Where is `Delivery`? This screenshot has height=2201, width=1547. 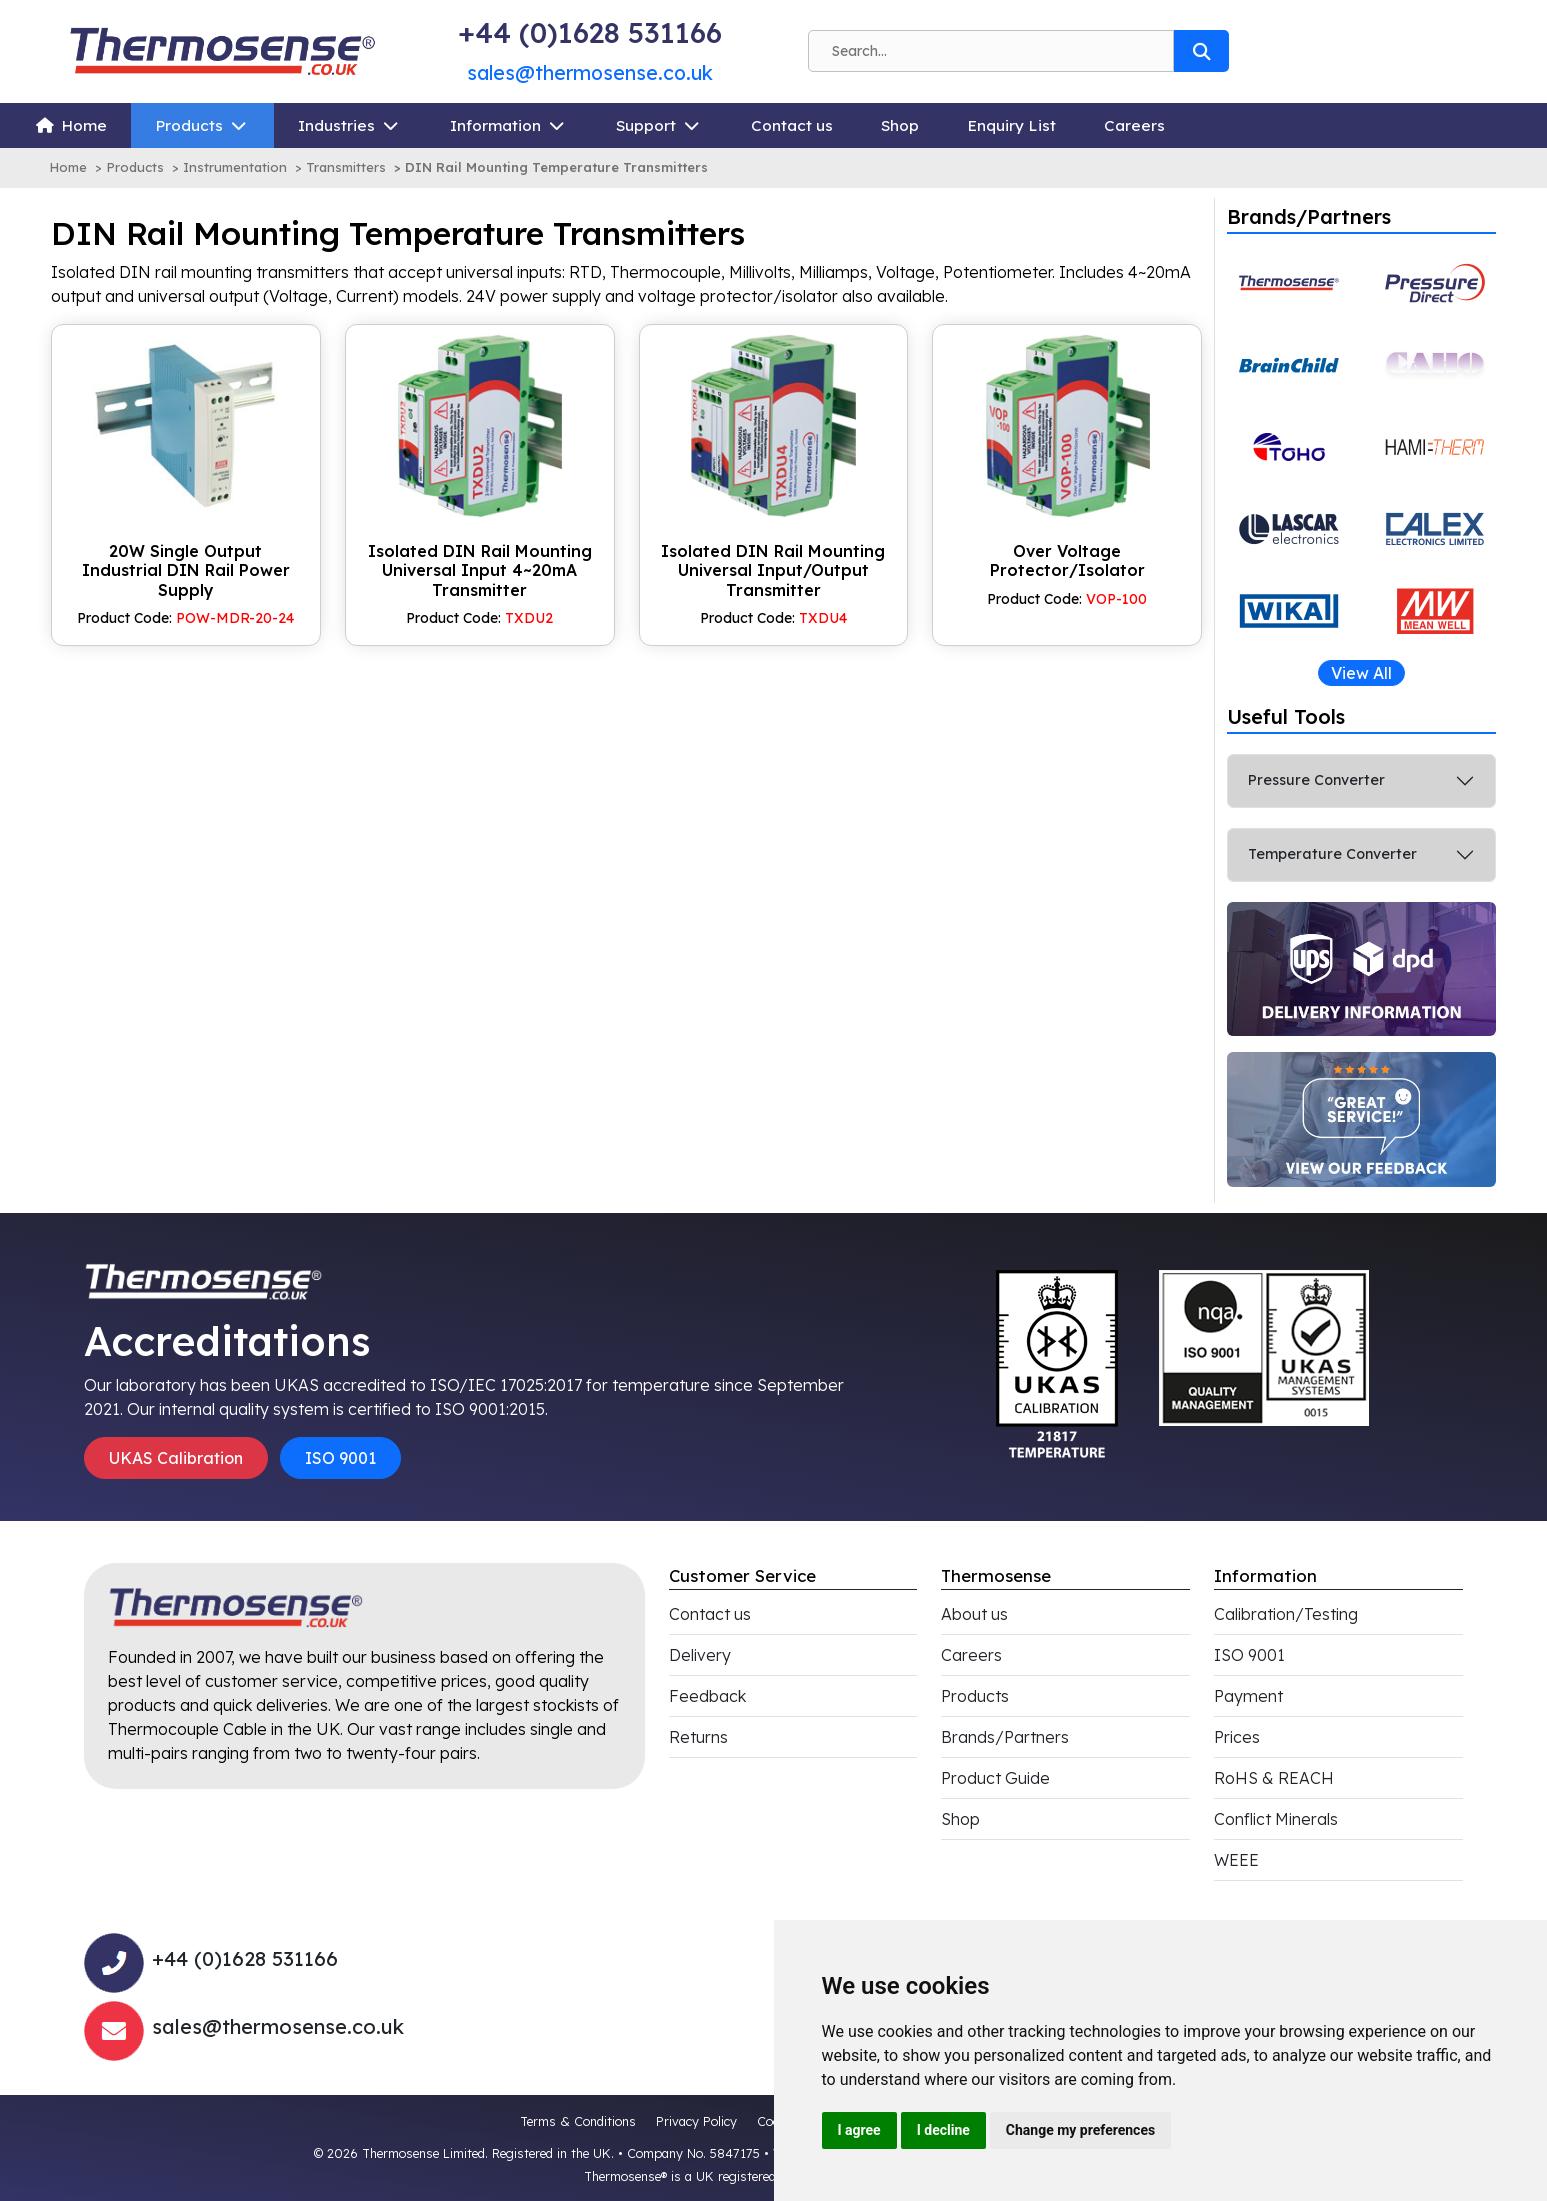
Delivery is located at coordinates (700, 1655).